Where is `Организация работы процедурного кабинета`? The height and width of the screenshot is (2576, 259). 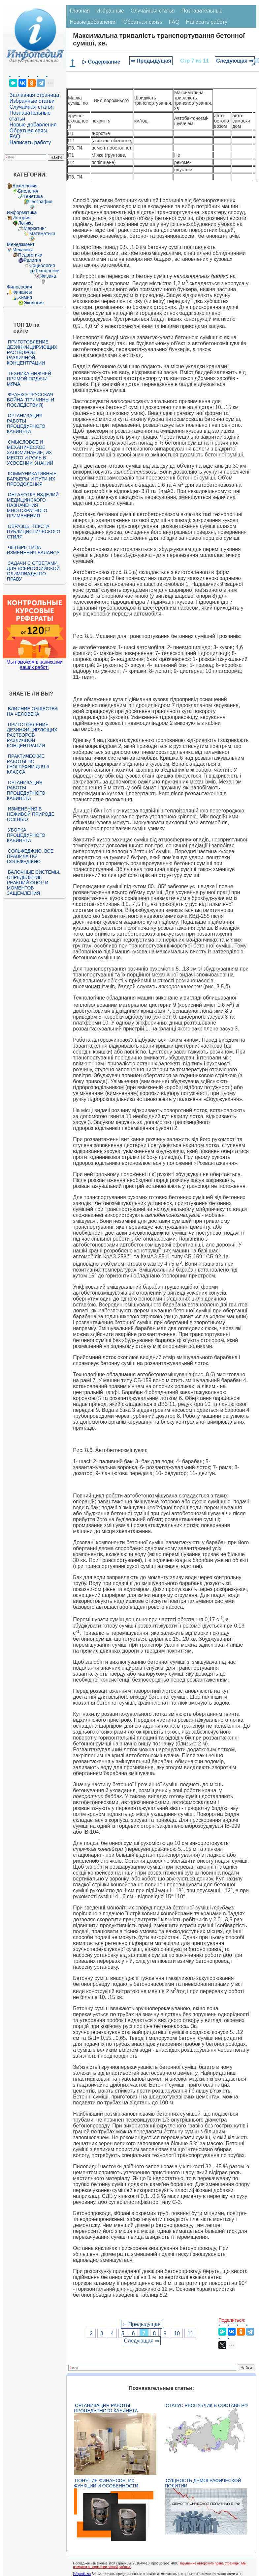 Организация работы процедурного кабинета is located at coordinates (26, 423).